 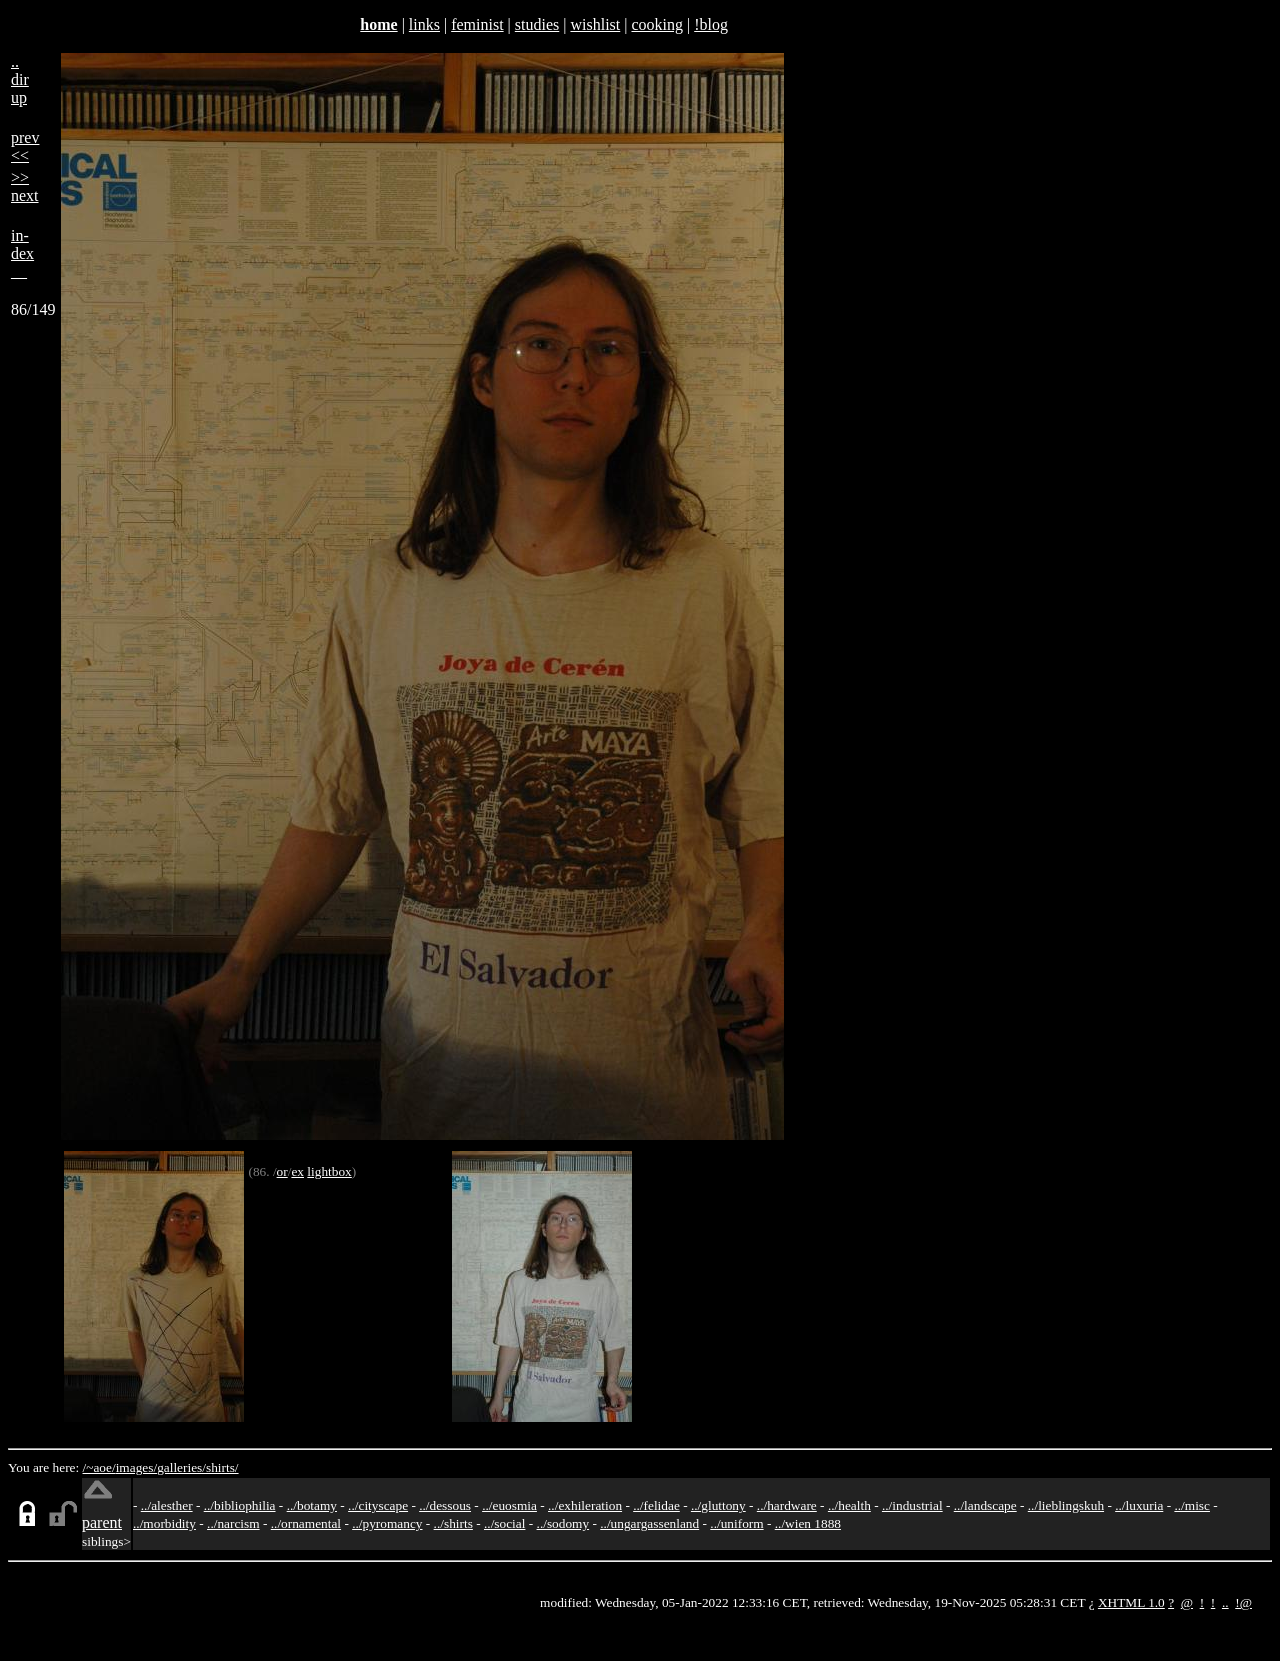 I want to click on ../exhileration, so click(x=585, y=1505).